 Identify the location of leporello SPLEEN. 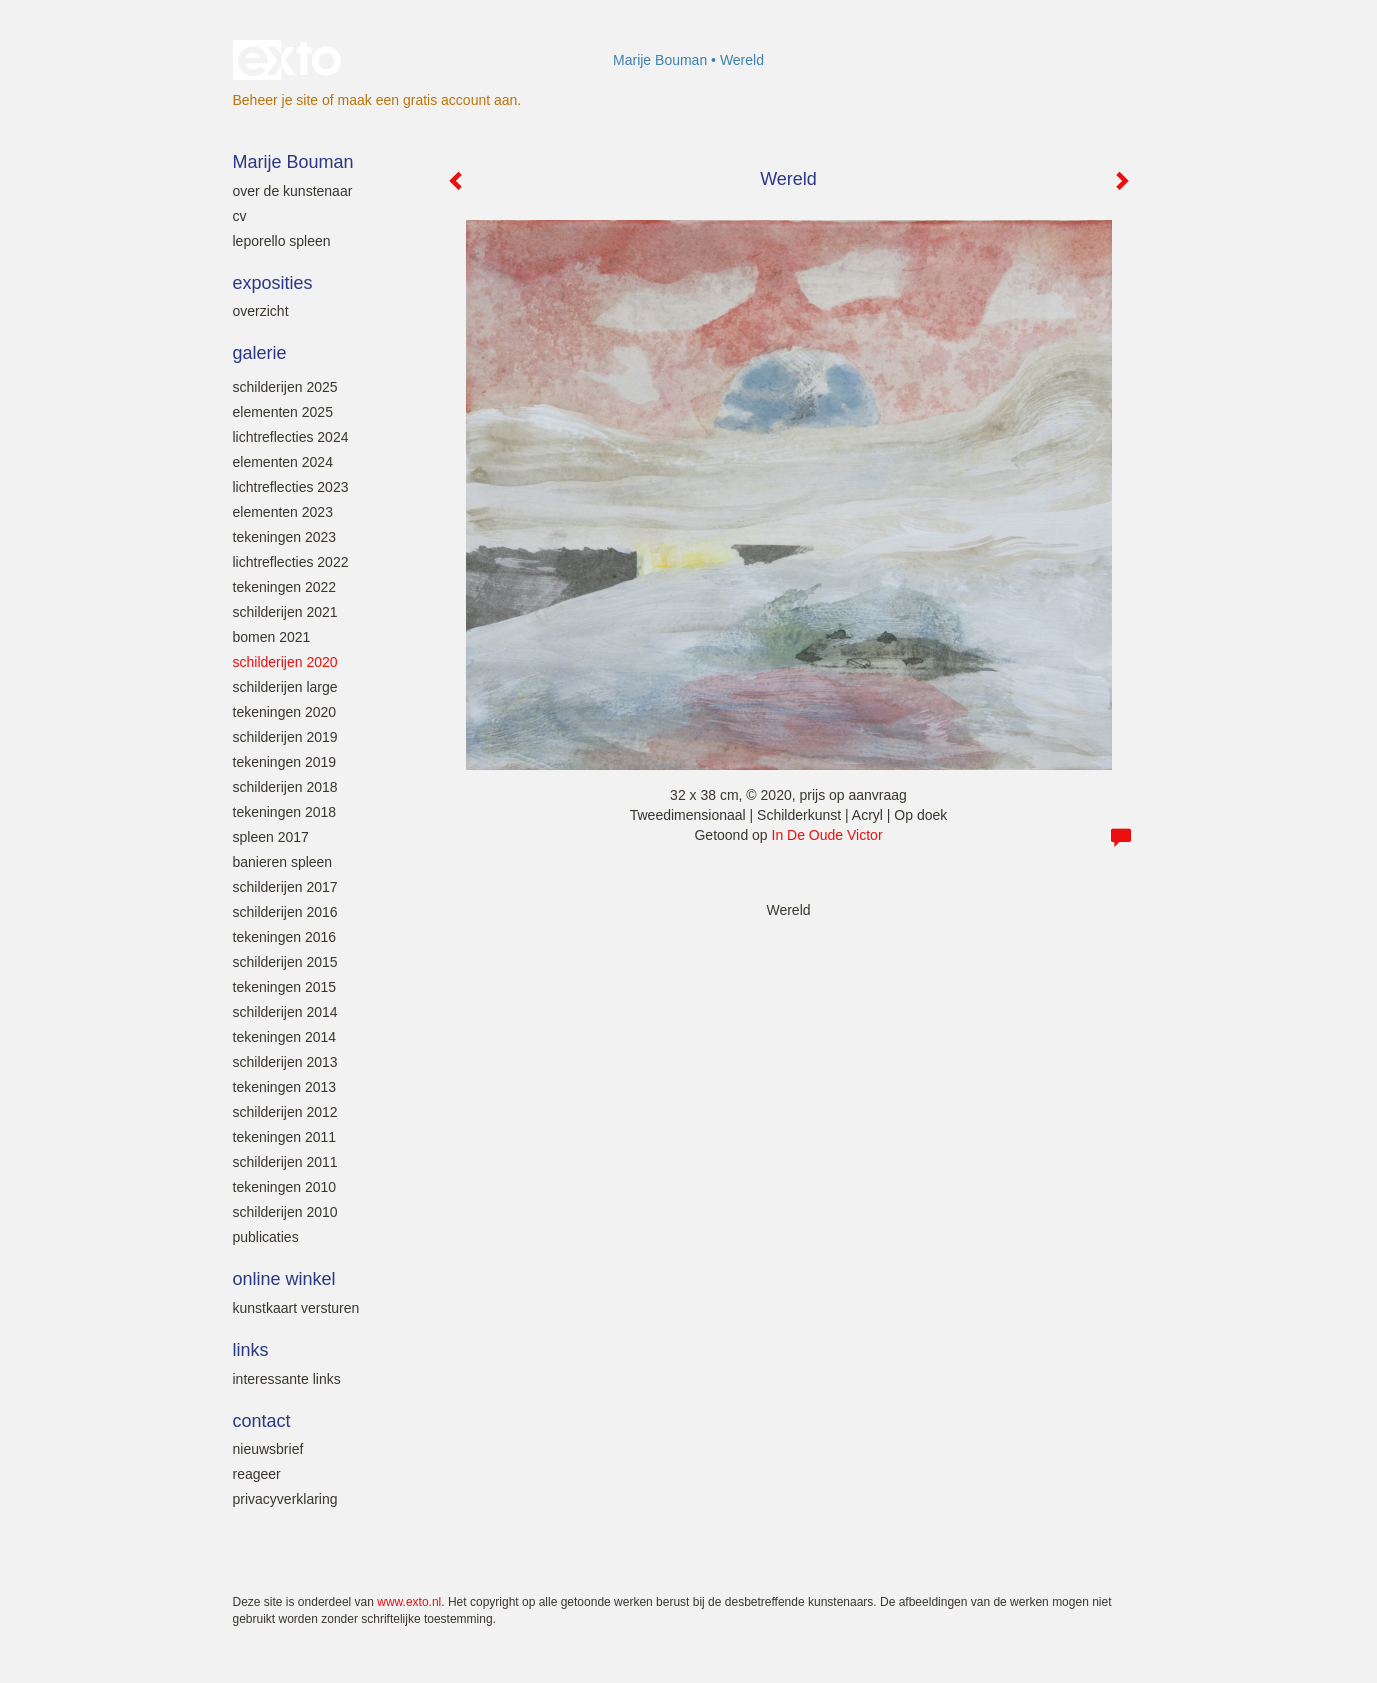
(282, 241).